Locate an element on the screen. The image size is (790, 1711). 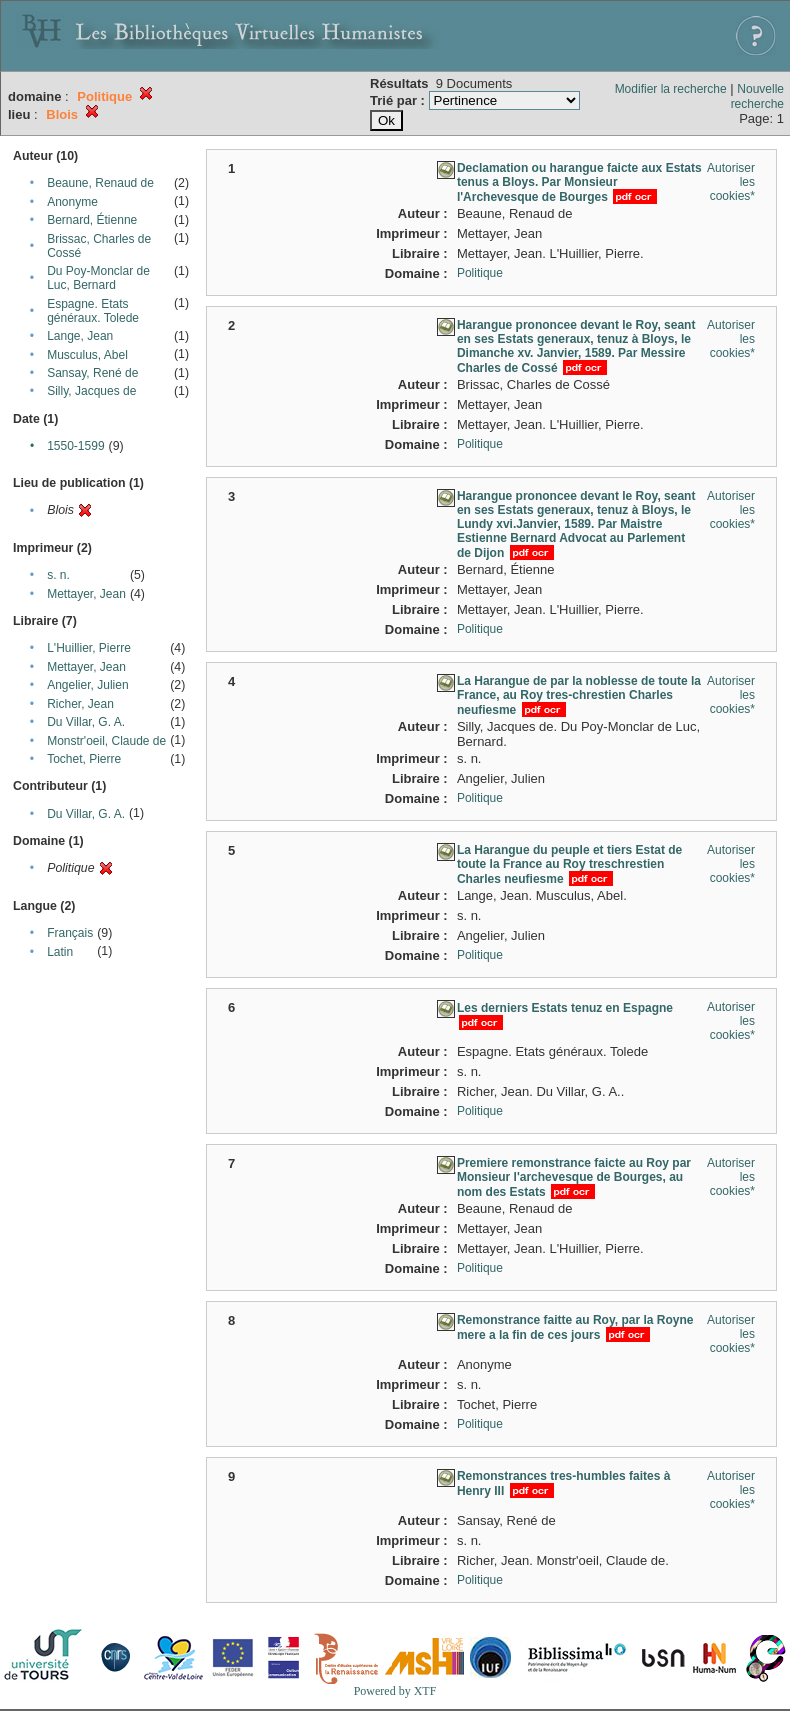
Espagne. Etats généraux. Tolede is located at coordinates (93, 311).